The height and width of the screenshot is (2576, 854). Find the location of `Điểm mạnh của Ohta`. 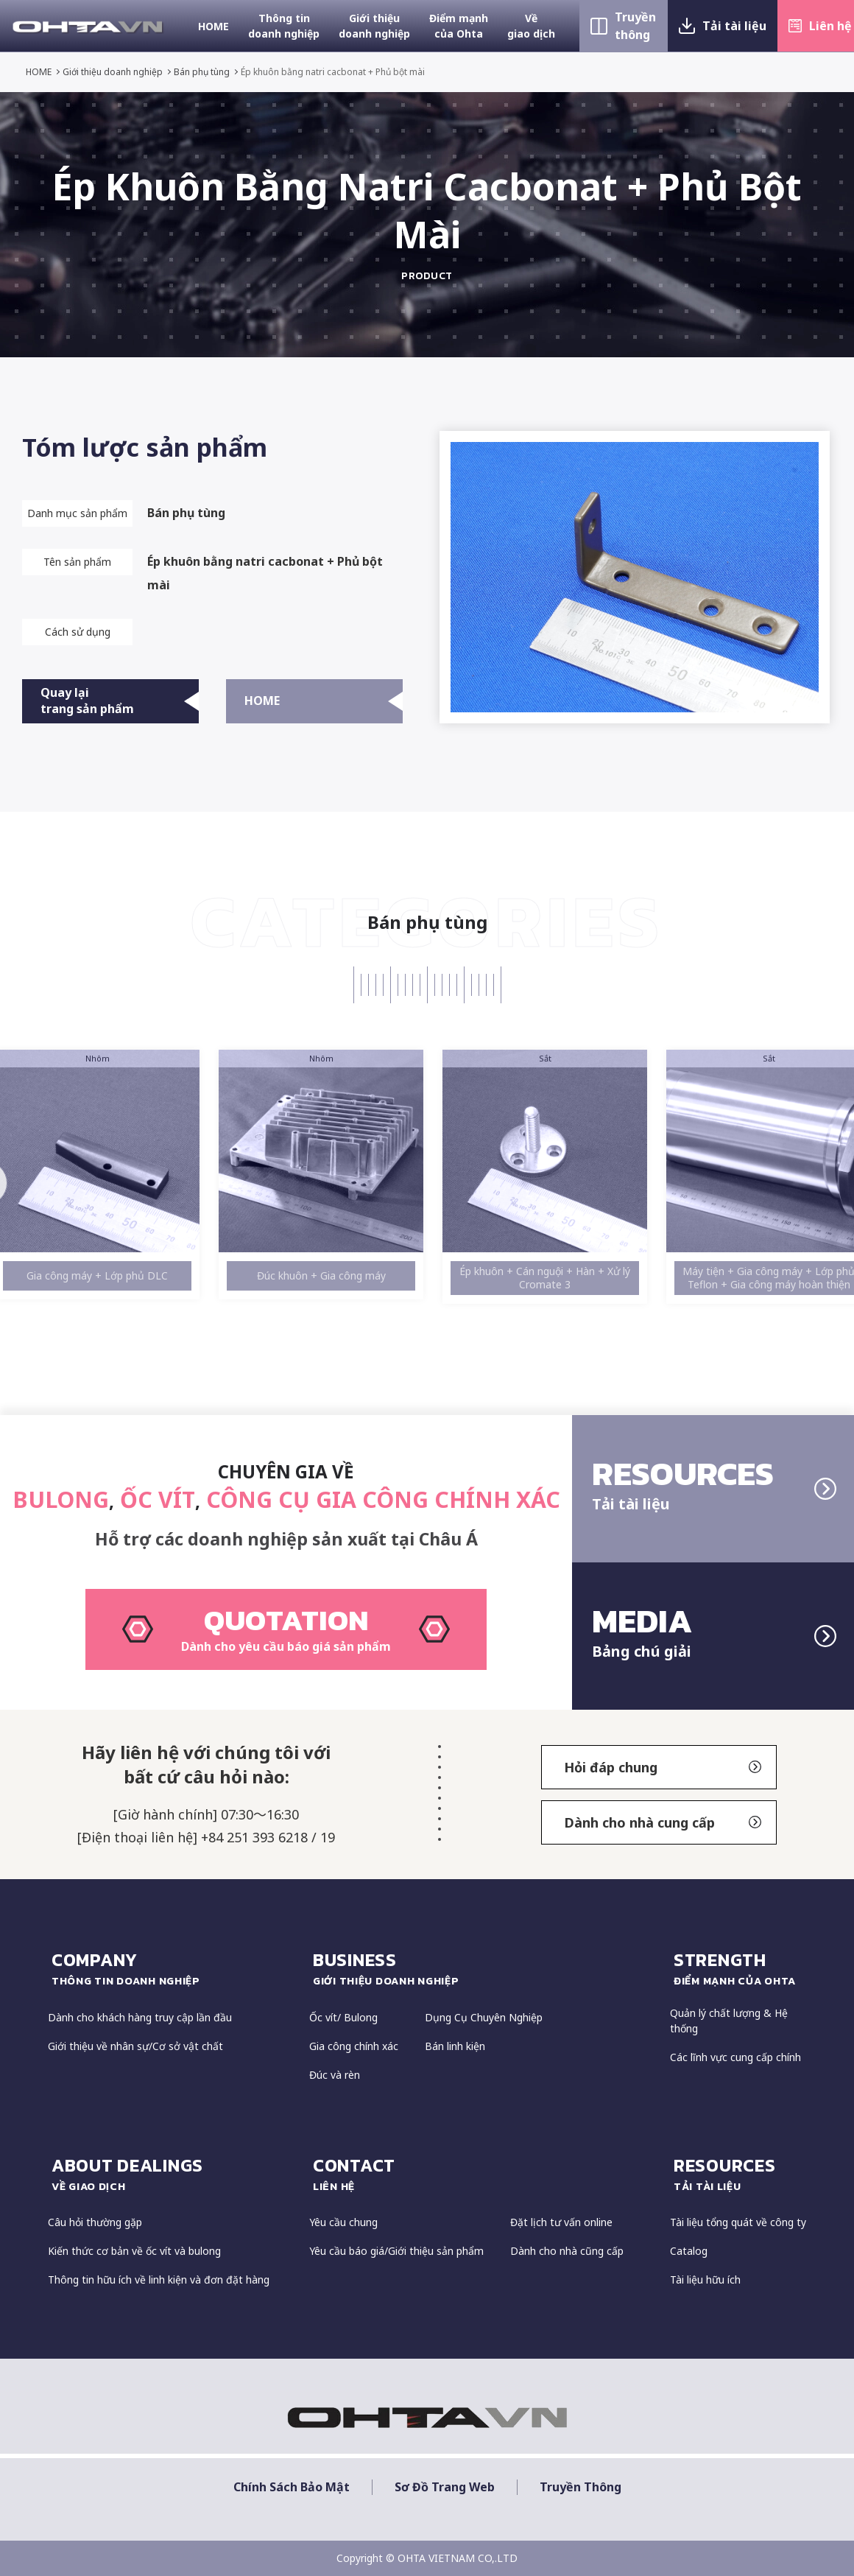

Điểm mạnh của Ohta is located at coordinates (458, 26).